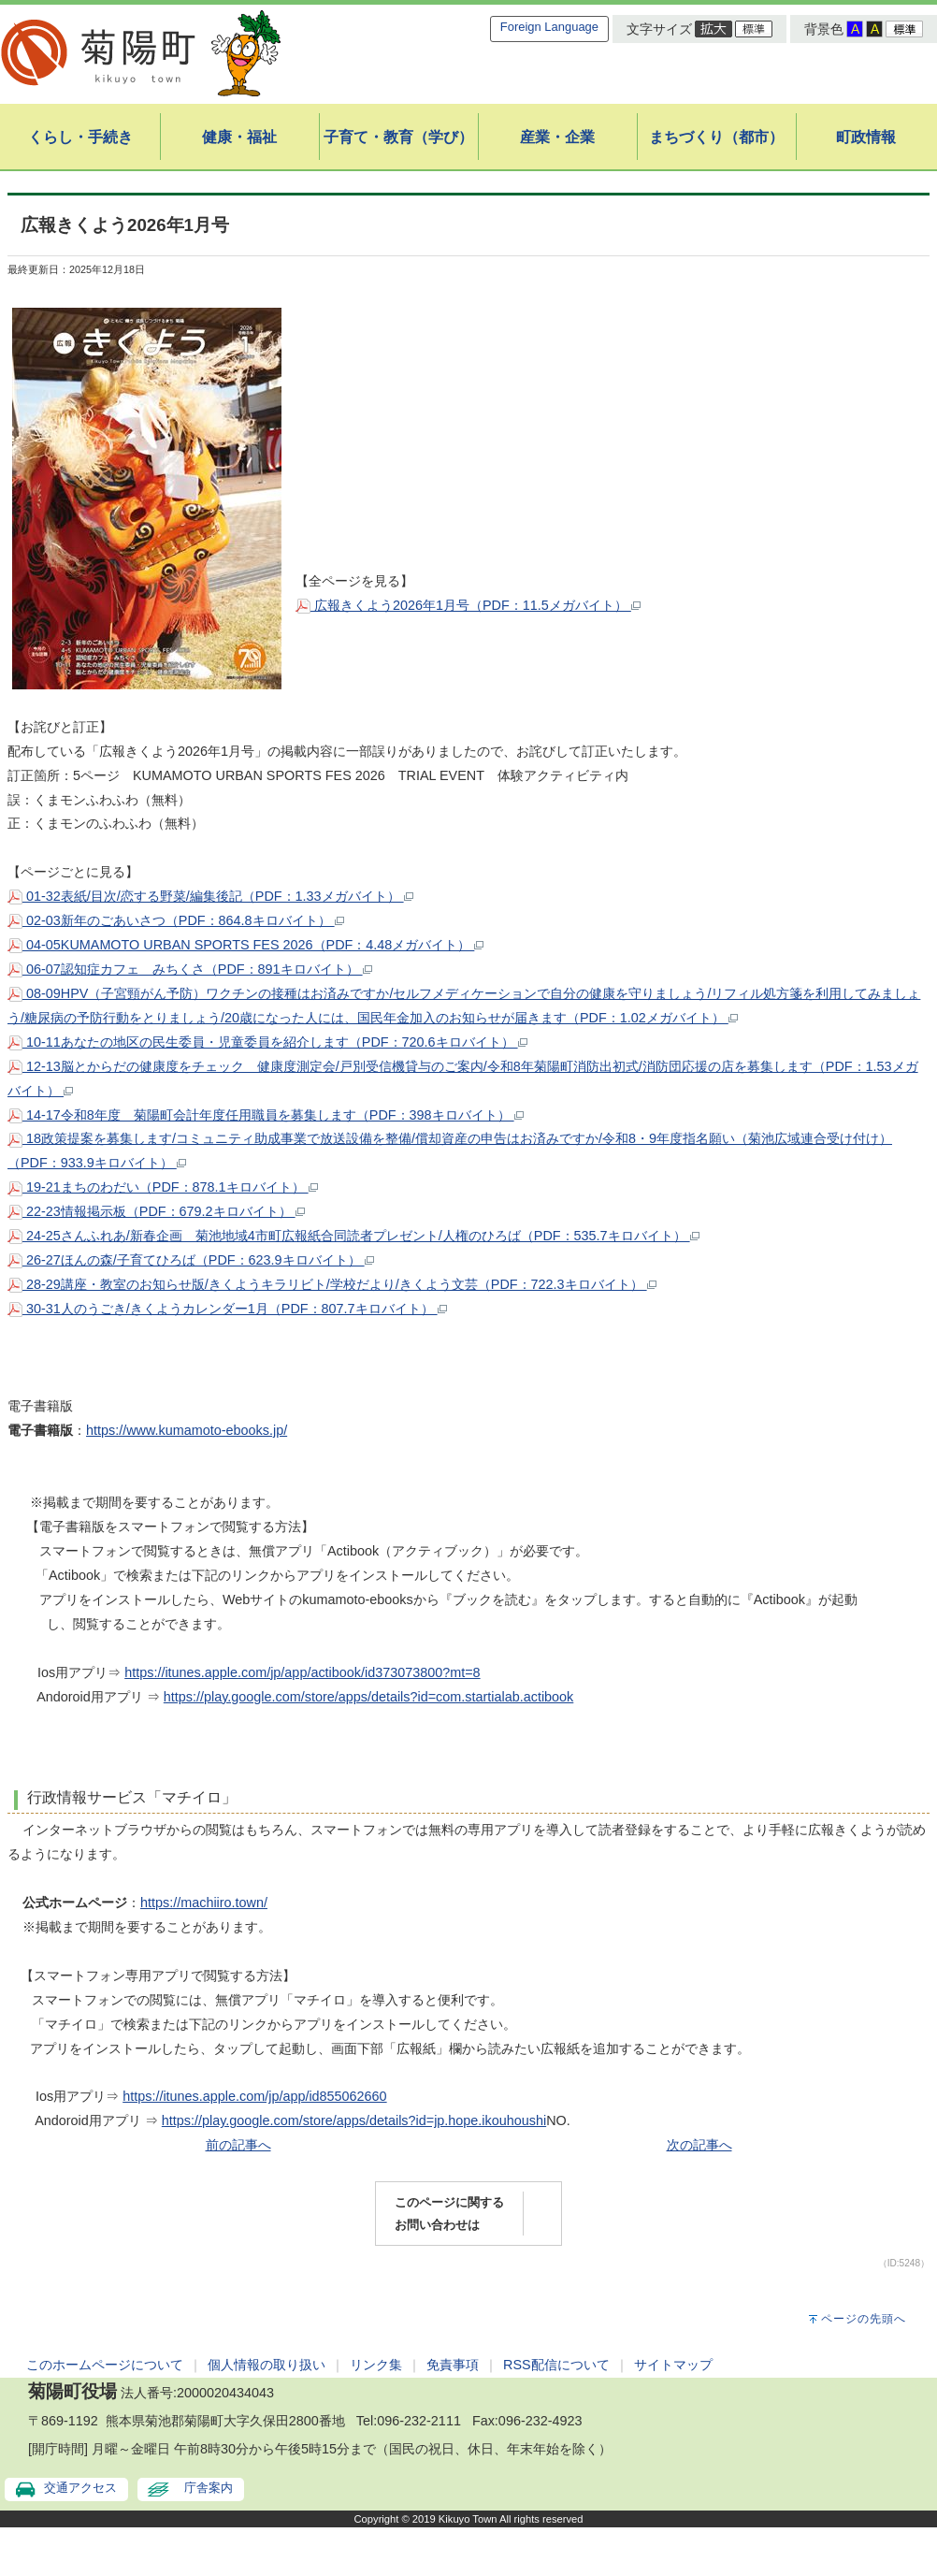 The height and width of the screenshot is (2576, 937). What do you see at coordinates (549, 27) in the screenshot?
I see `Foreign Language` at bounding box center [549, 27].